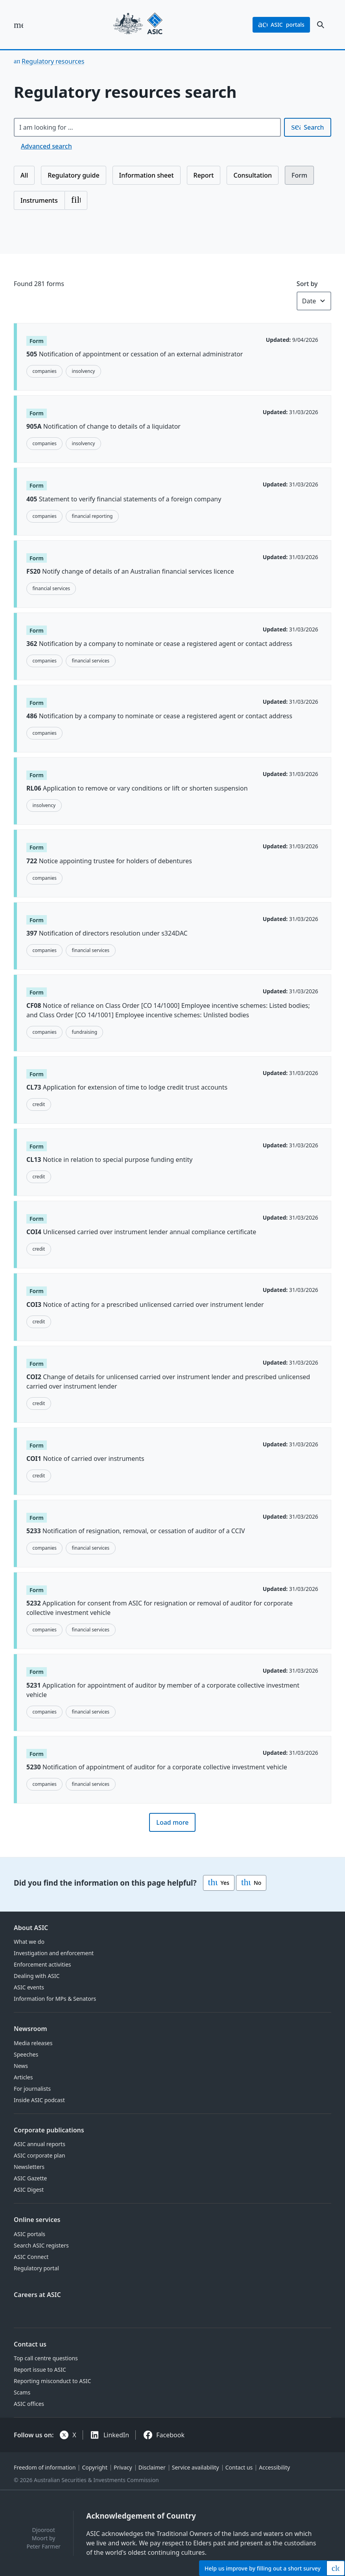 The height and width of the screenshot is (2576, 345). What do you see at coordinates (162, 1690) in the screenshot?
I see `Application for appointment of auditor by member of a corporate collective investment vehicle` at bounding box center [162, 1690].